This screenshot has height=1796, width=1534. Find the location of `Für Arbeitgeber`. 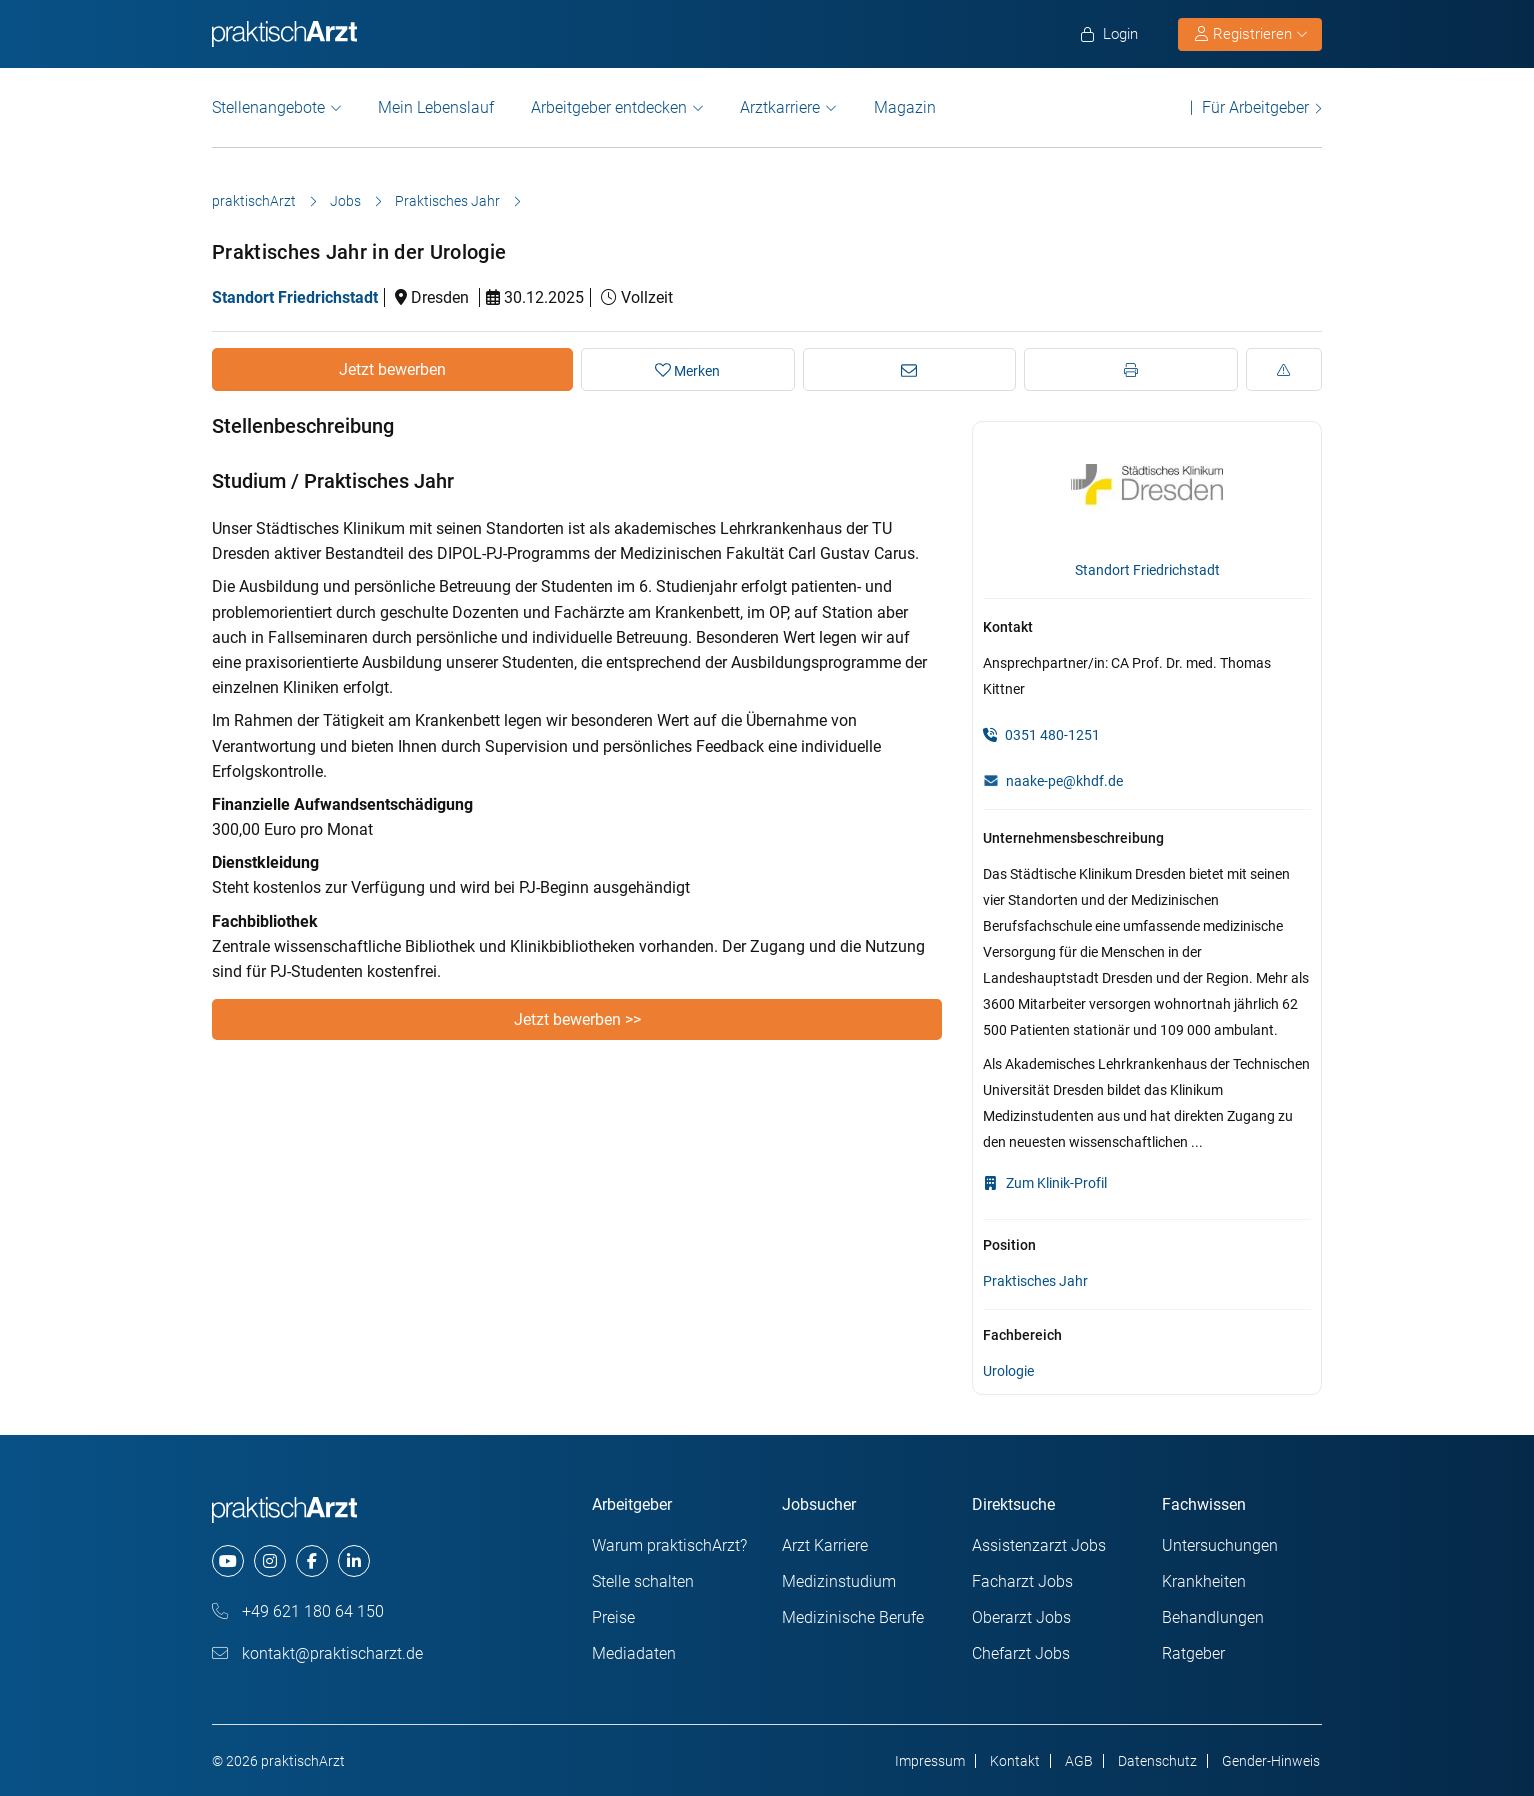

Für Arbeitgeber is located at coordinates (1255, 107).